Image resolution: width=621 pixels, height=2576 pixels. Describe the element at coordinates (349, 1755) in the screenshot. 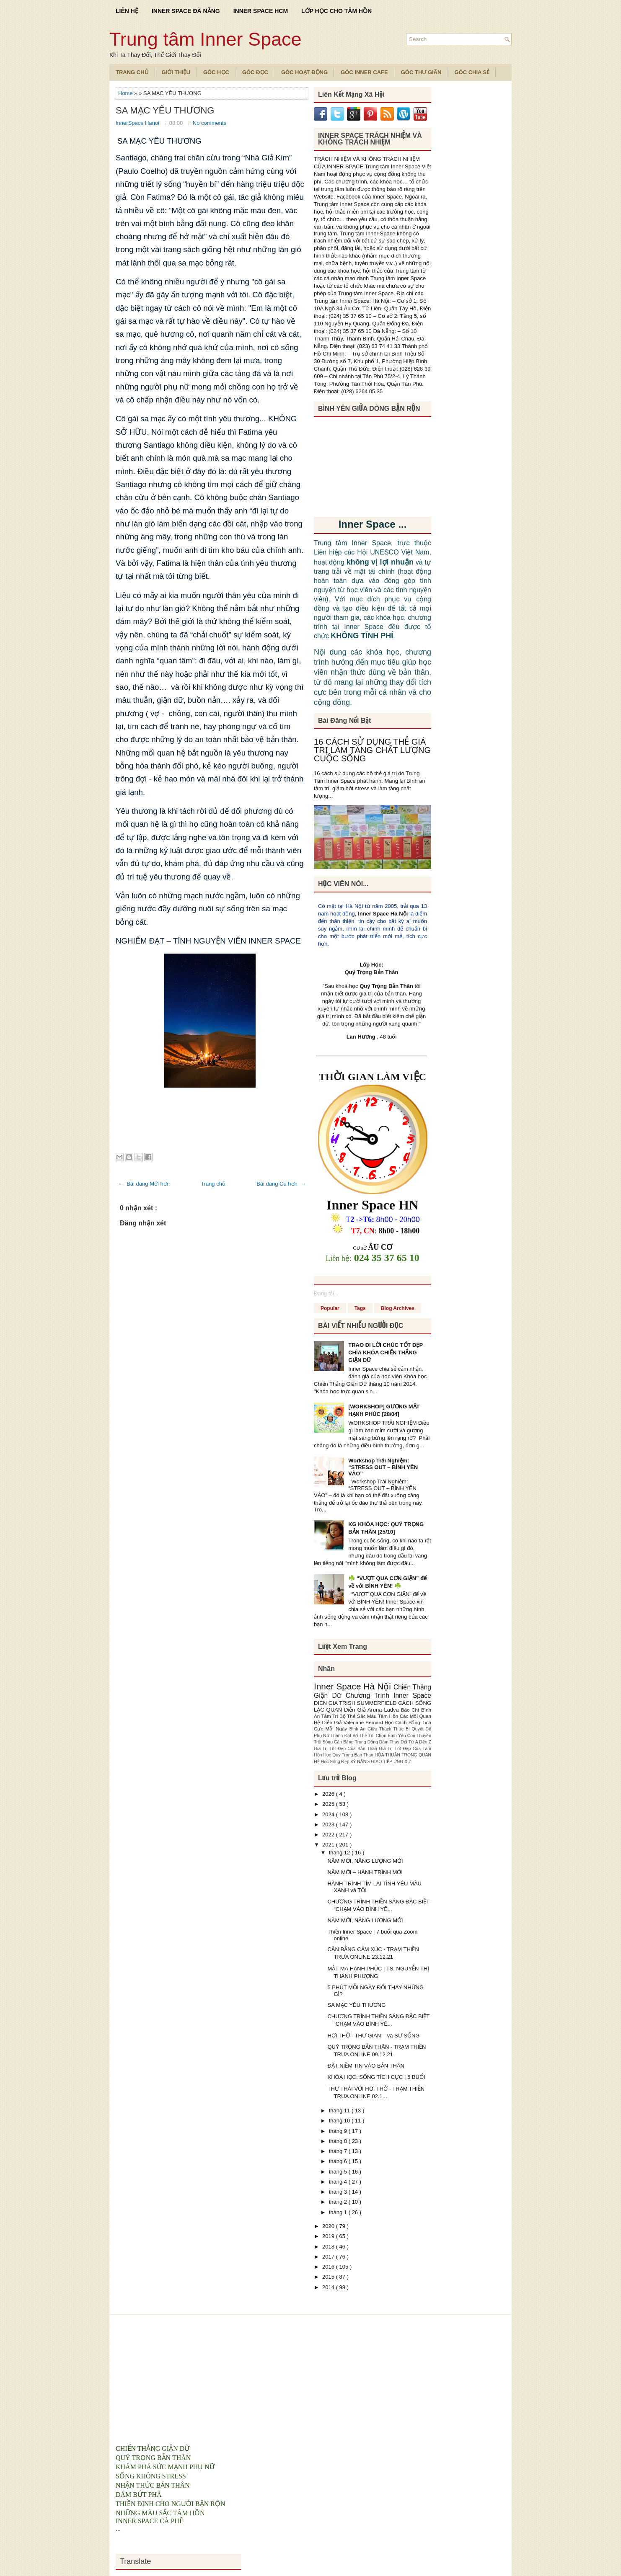

I see `Hoc Quy Trong Ban Than` at that location.